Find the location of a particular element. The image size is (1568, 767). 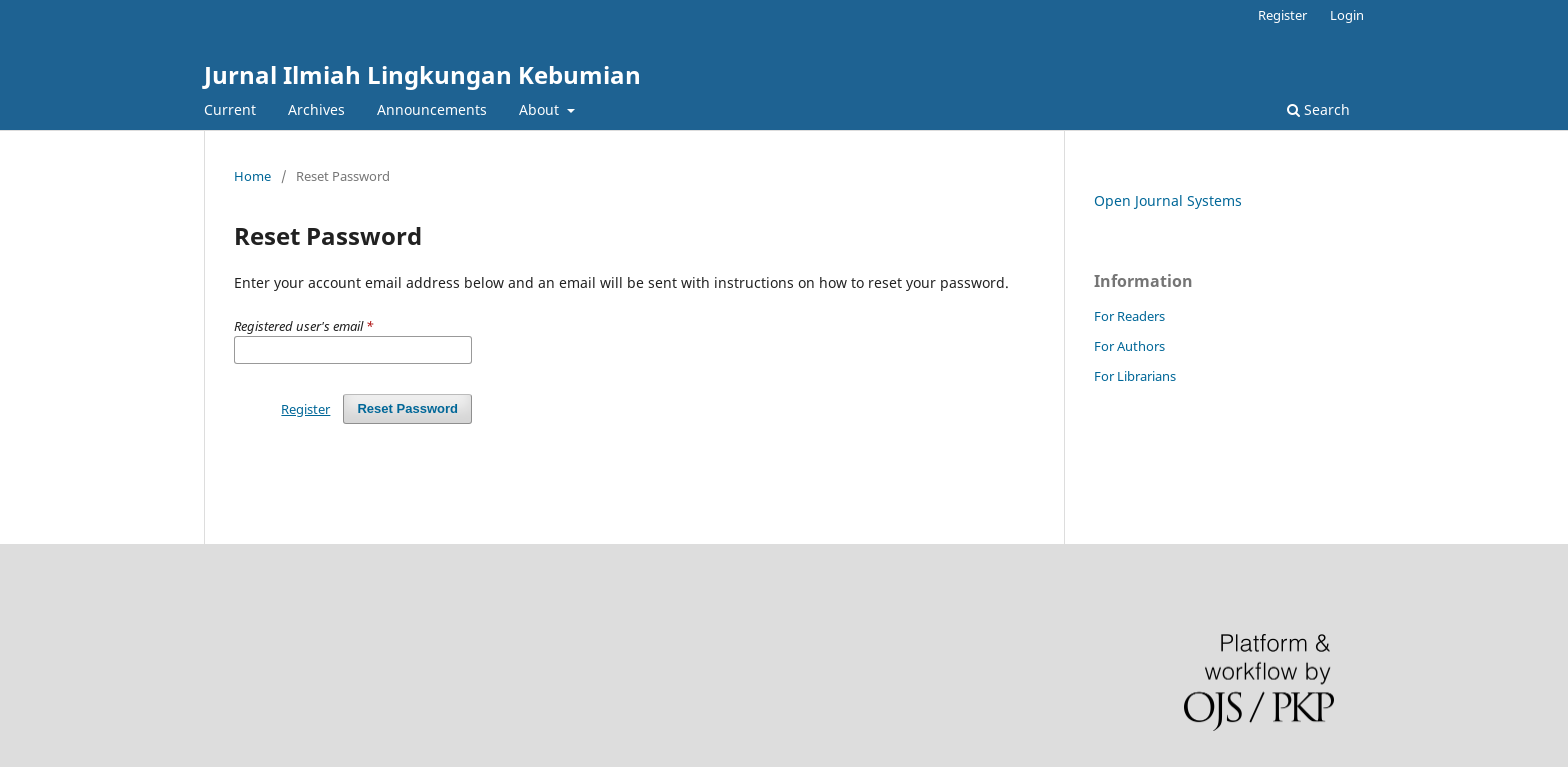

Announcements is located at coordinates (432, 109).